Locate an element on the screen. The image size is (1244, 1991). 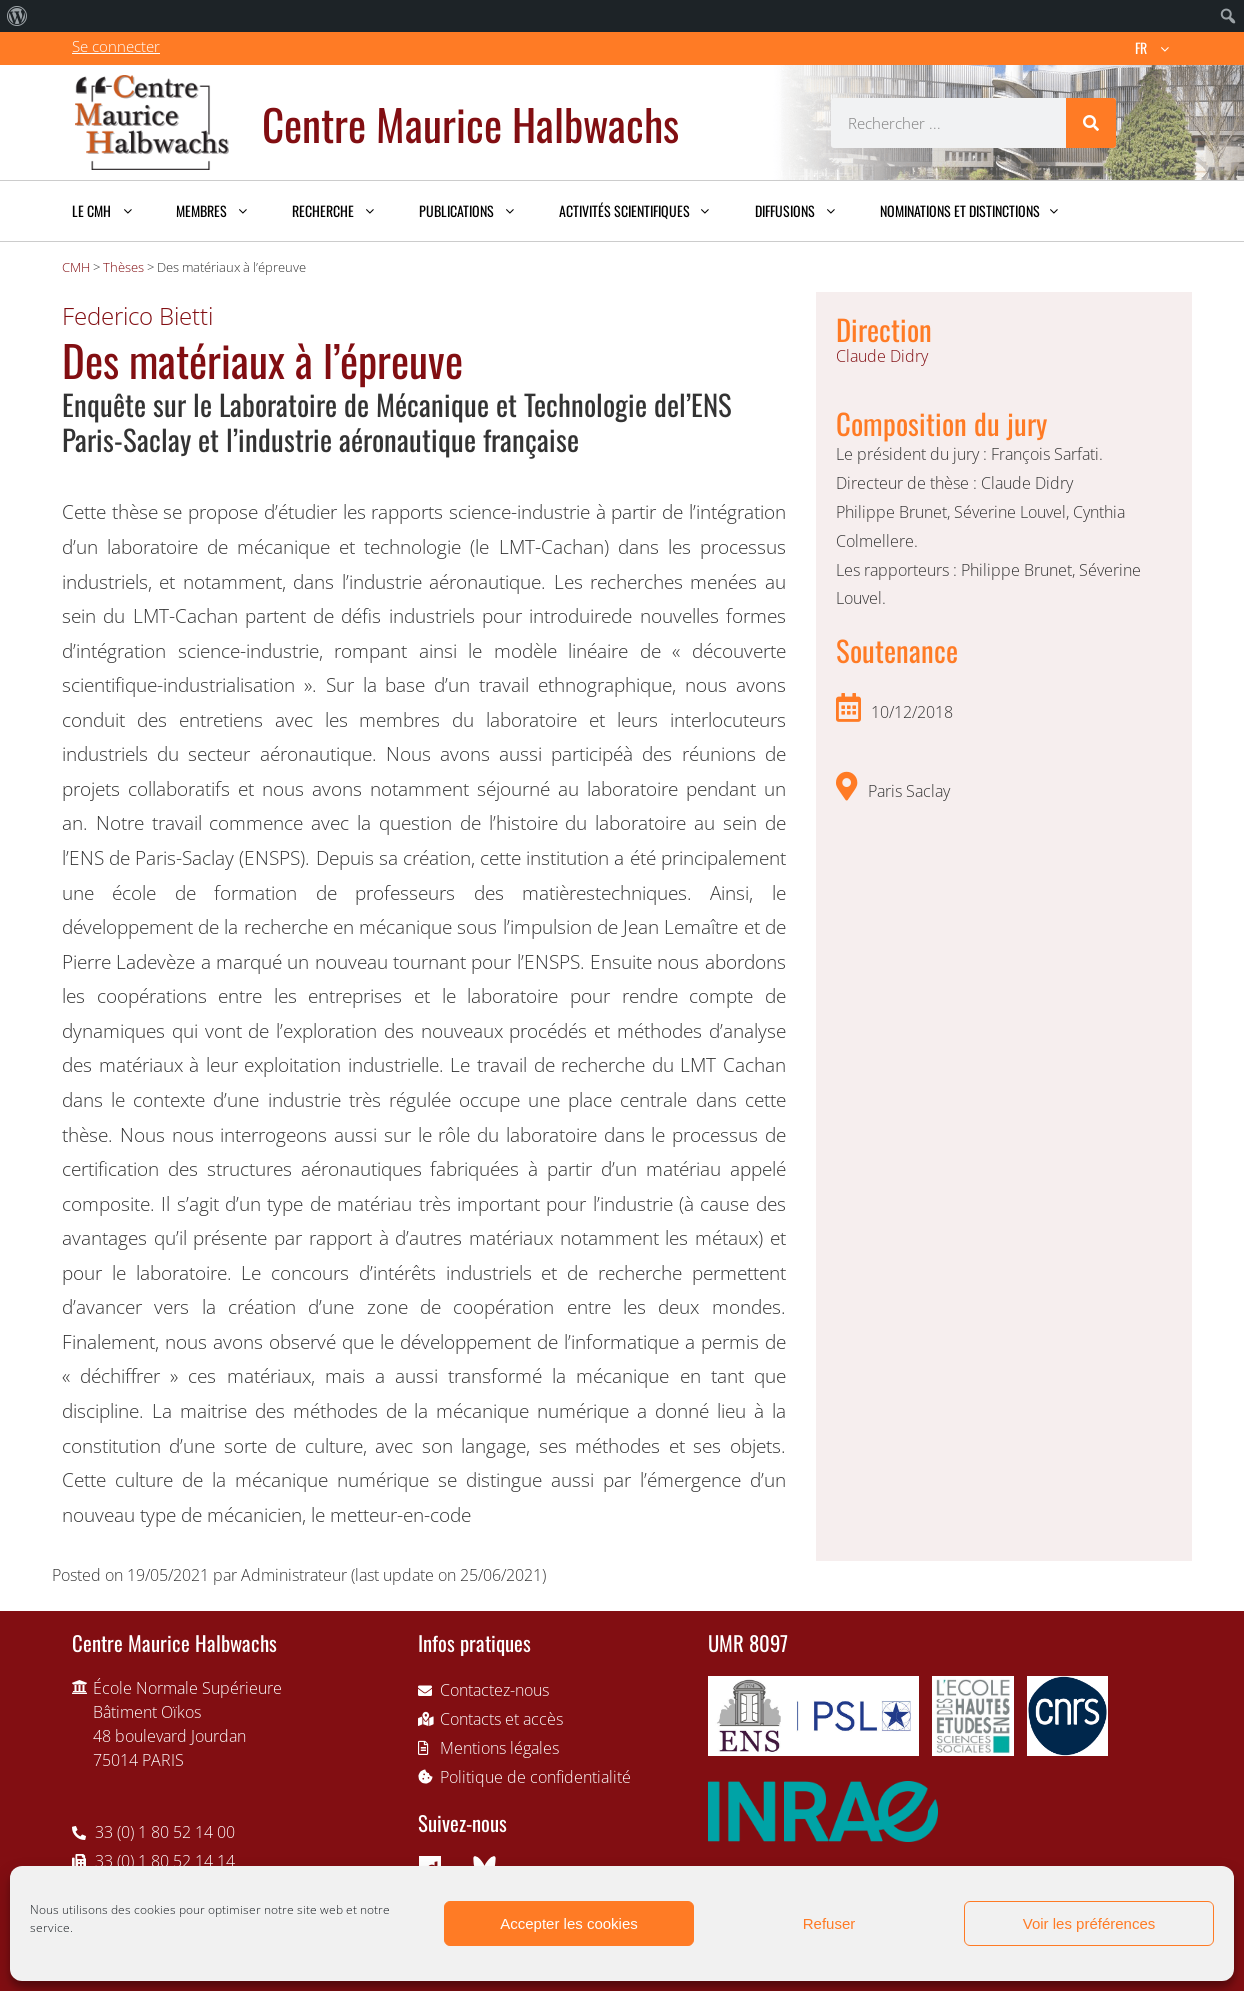
Refuser is located at coordinates (829, 1923).